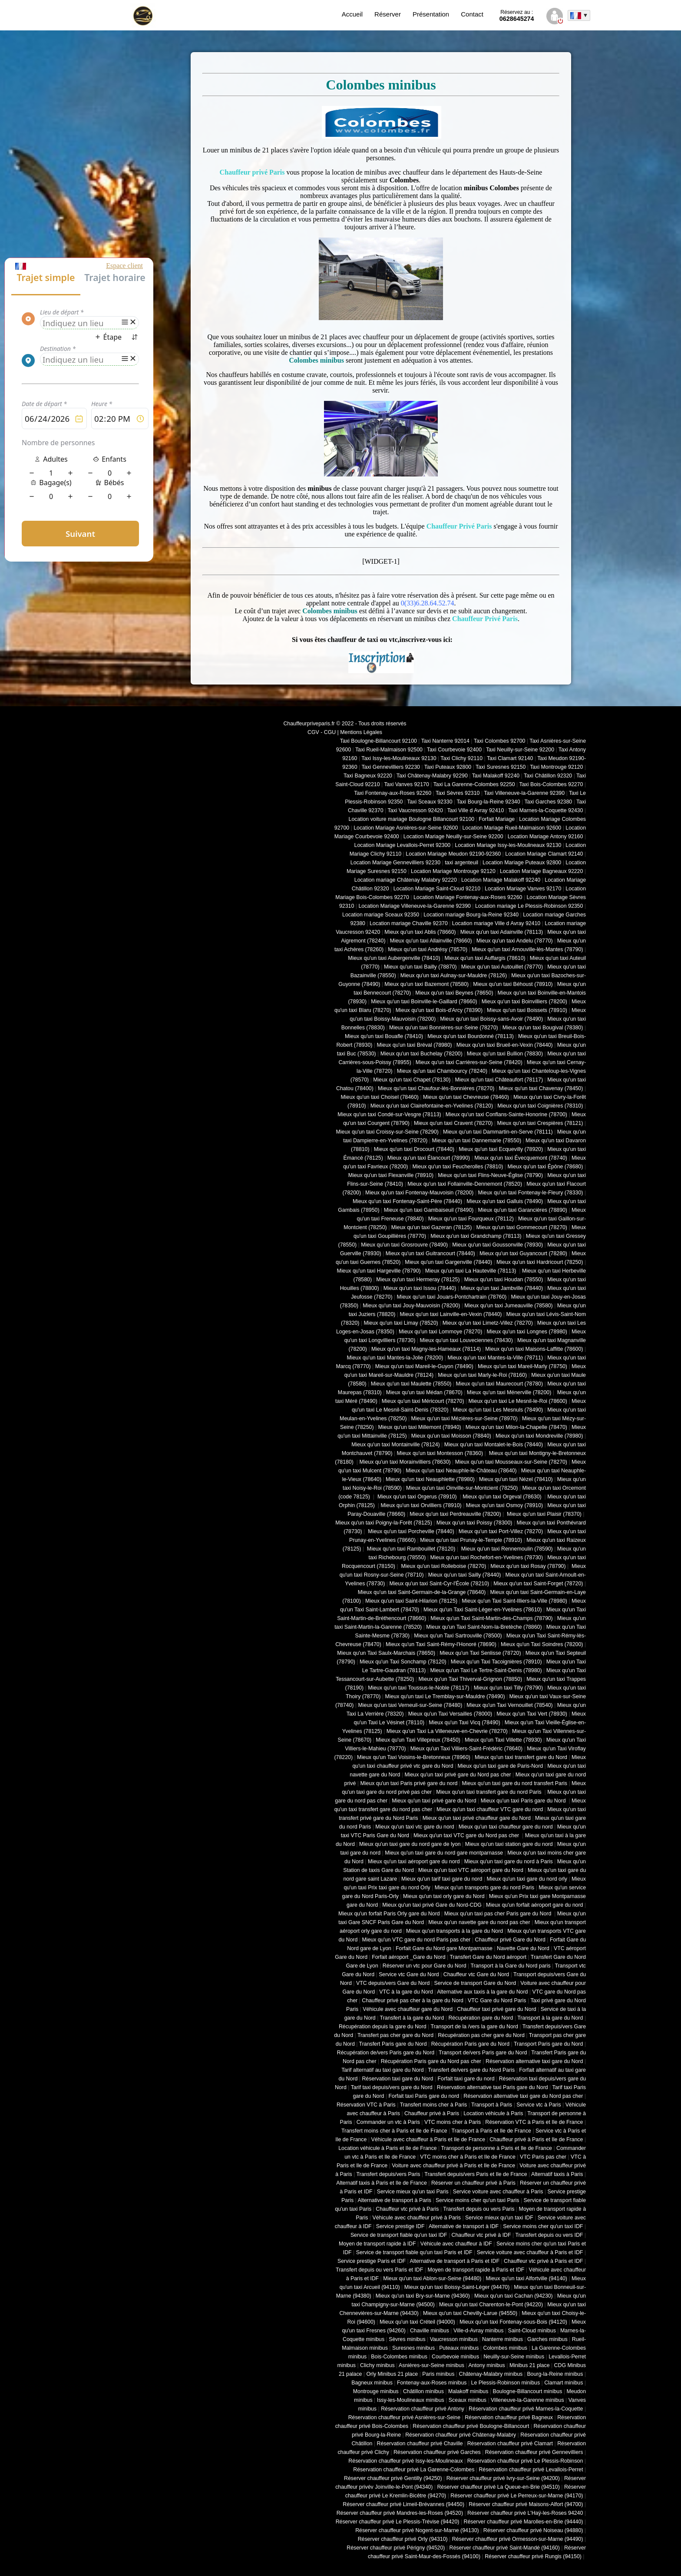  What do you see at coordinates (543, 2157) in the screenshot?
I see `VTC Paris pas cher` at bounding box center [543, 2157].